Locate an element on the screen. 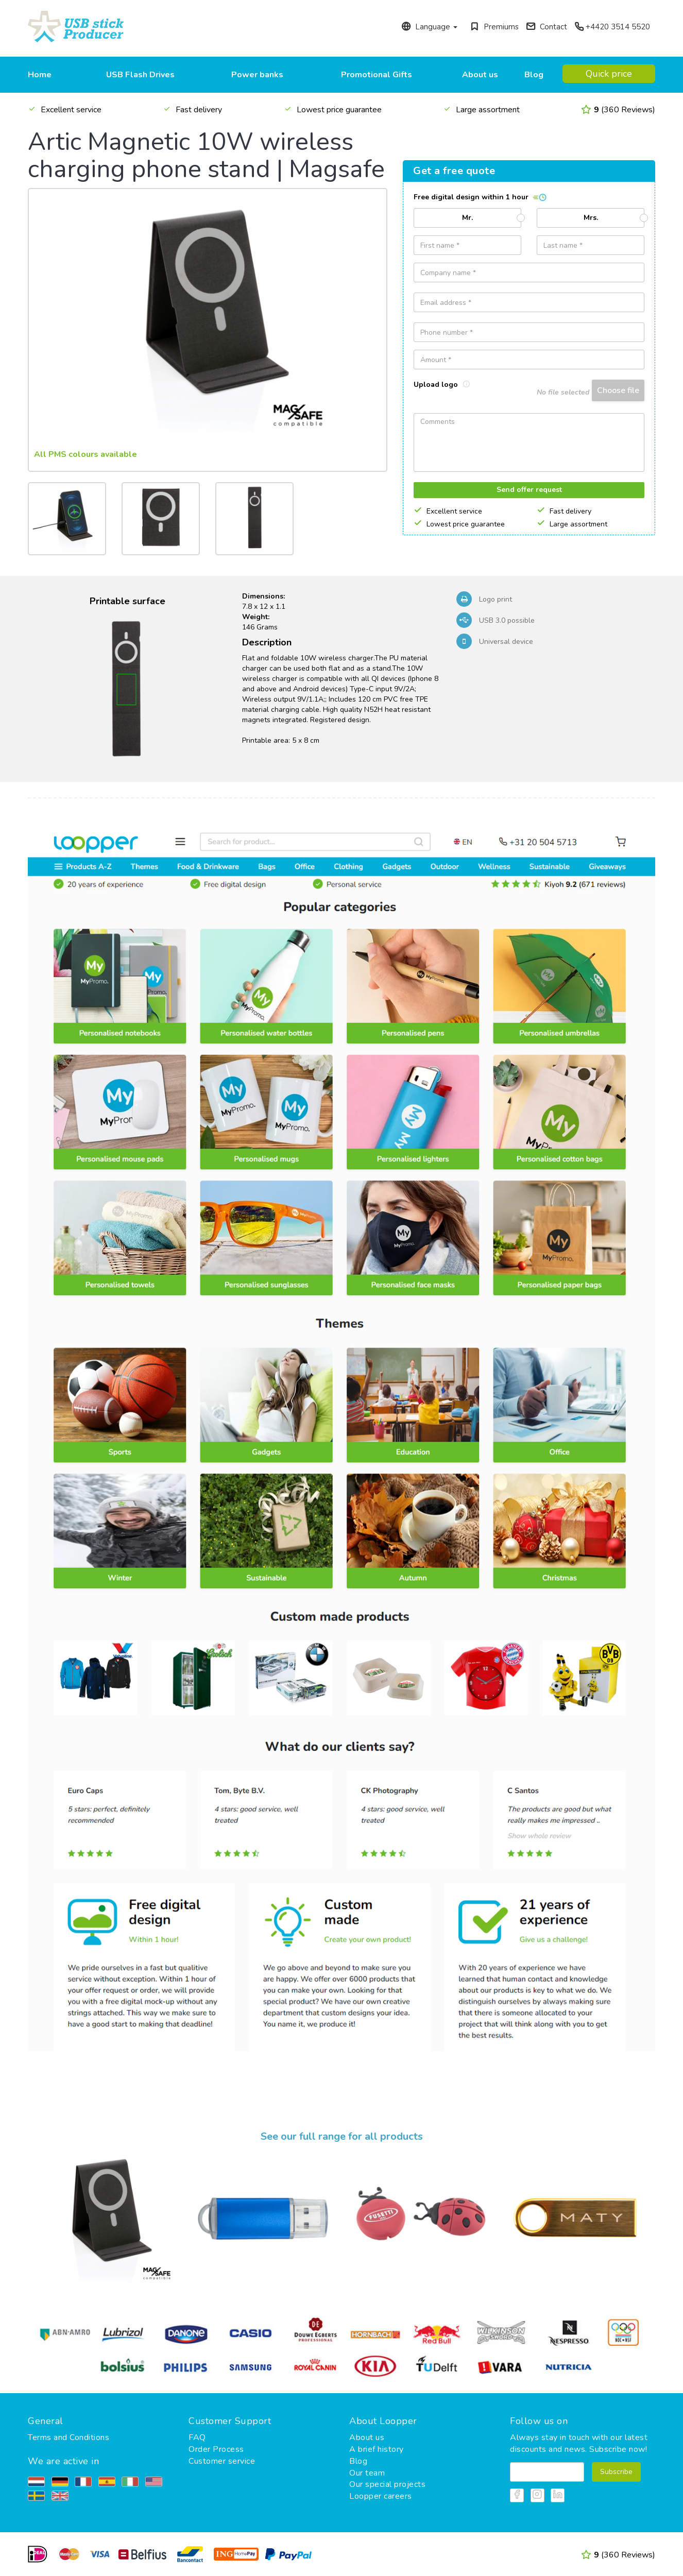  Our special projects is located at coordinates (387, 2484).